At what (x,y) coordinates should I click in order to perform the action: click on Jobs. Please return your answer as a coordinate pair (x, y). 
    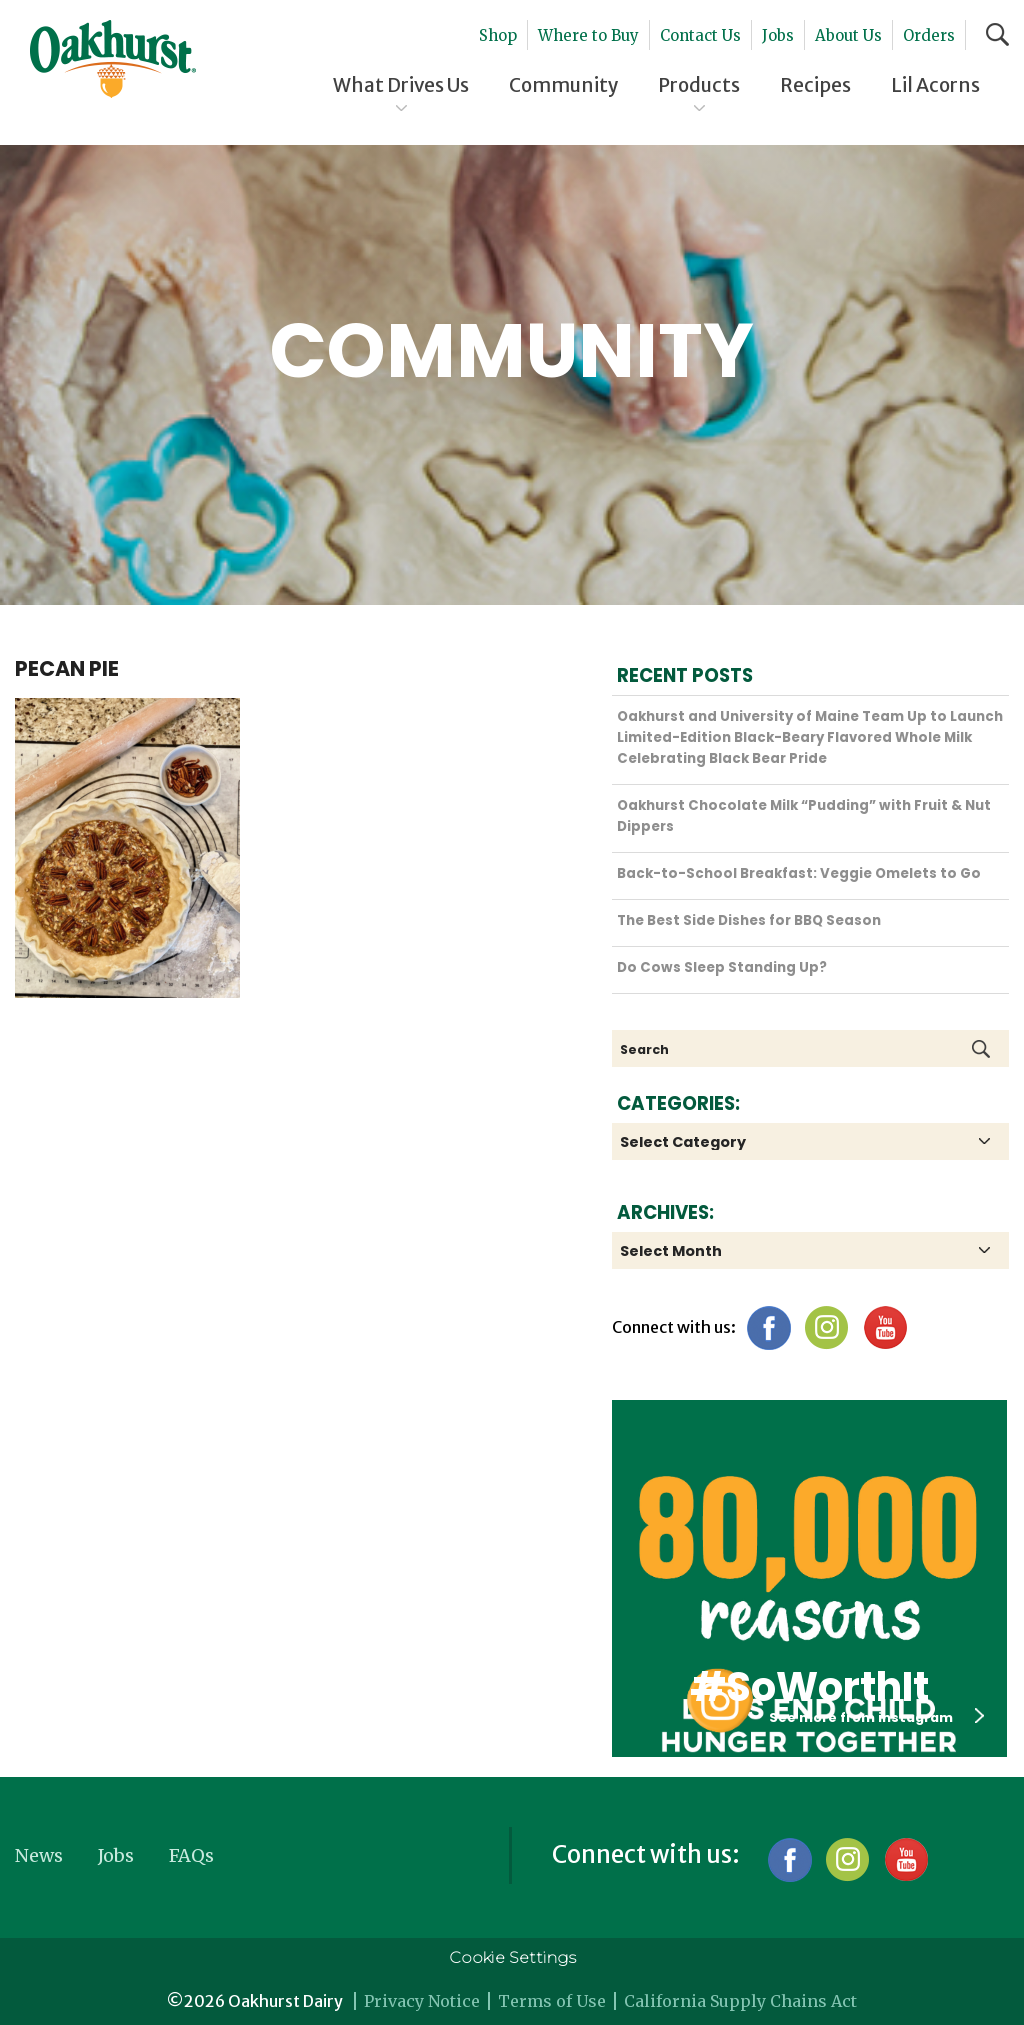
    Looking at the image, I should click on (778, 35).